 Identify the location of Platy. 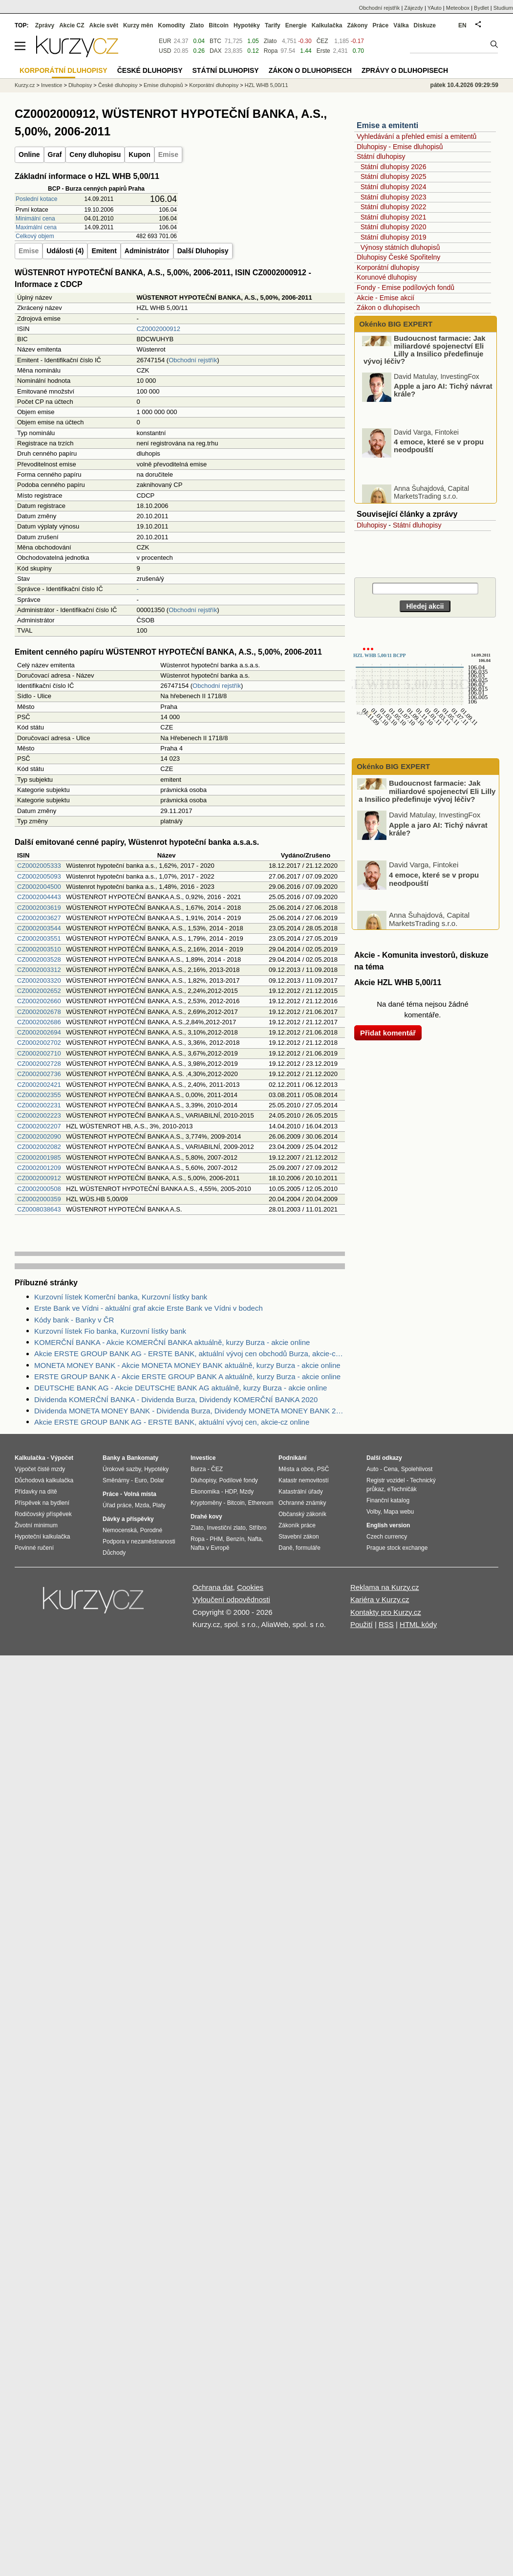
(159, 1505).